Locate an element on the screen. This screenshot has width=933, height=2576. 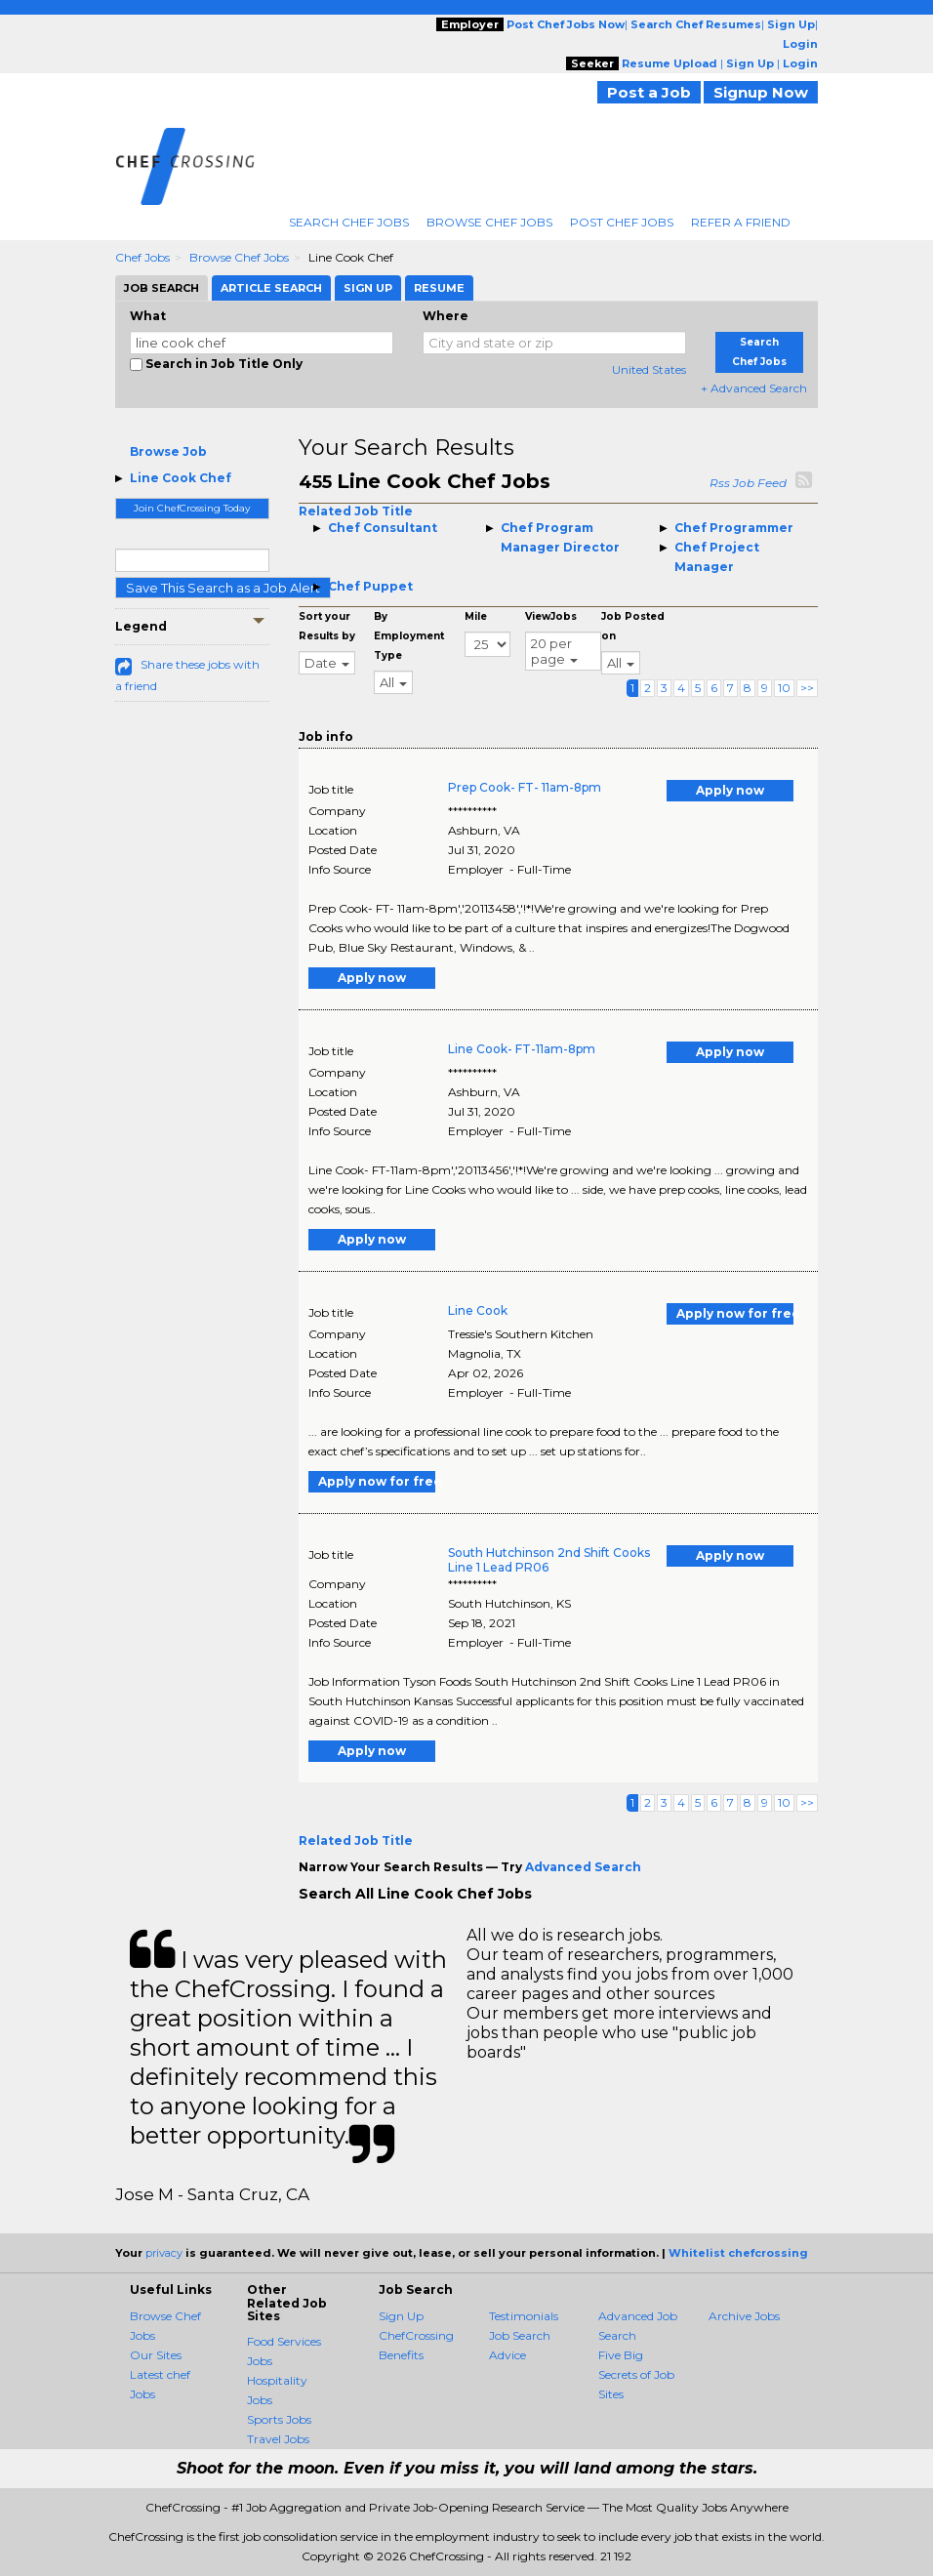
Resume [tab] is located at coordinates (439, 288).